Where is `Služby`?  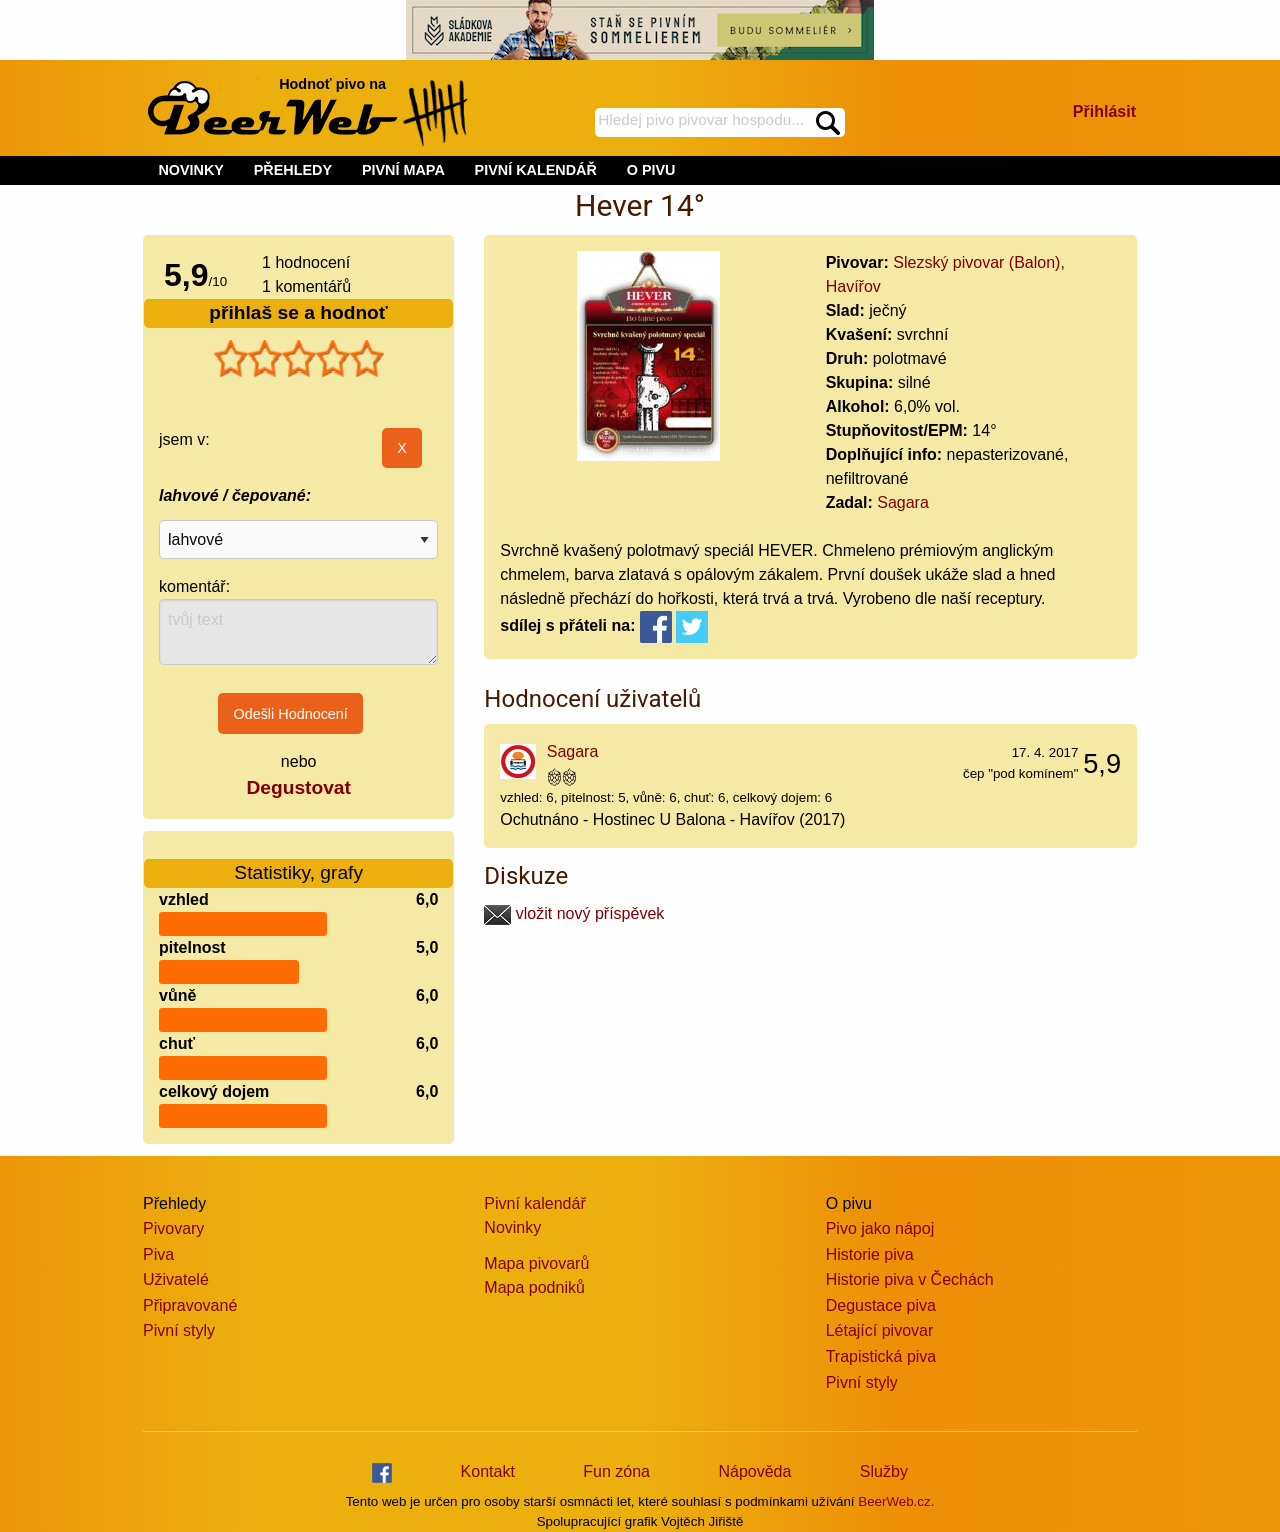 Služby is located at coordinates (884, 1471).